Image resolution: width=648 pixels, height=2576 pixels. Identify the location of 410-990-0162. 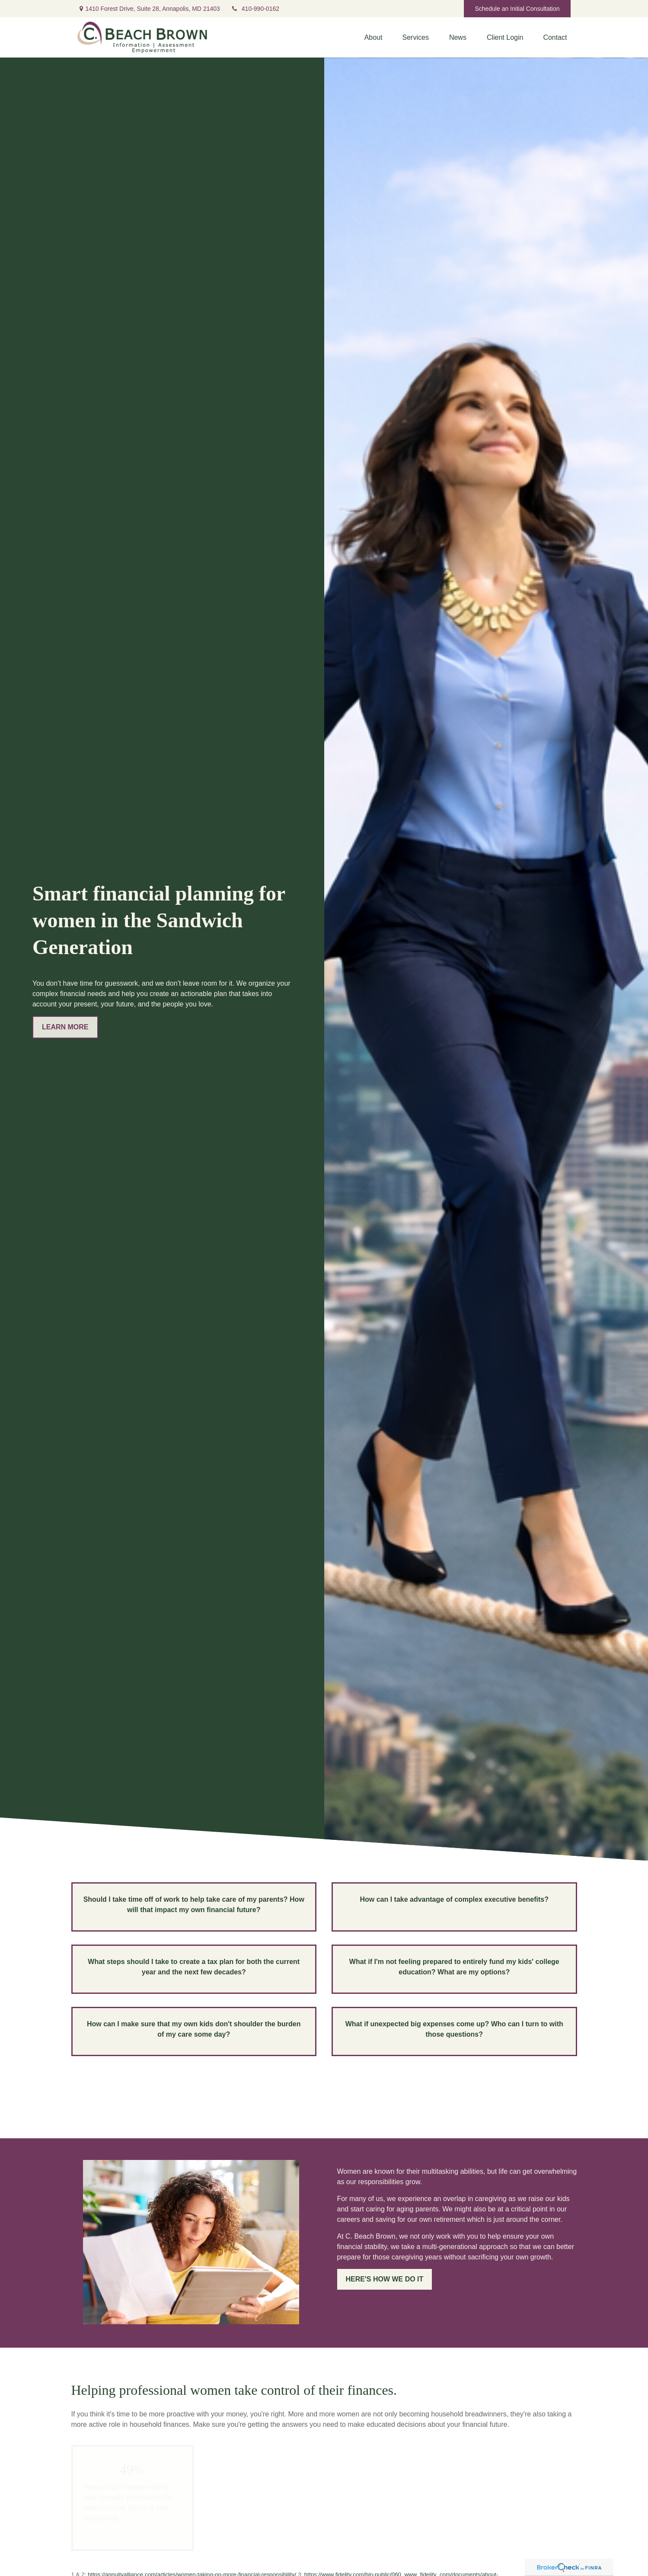
(255, 8).